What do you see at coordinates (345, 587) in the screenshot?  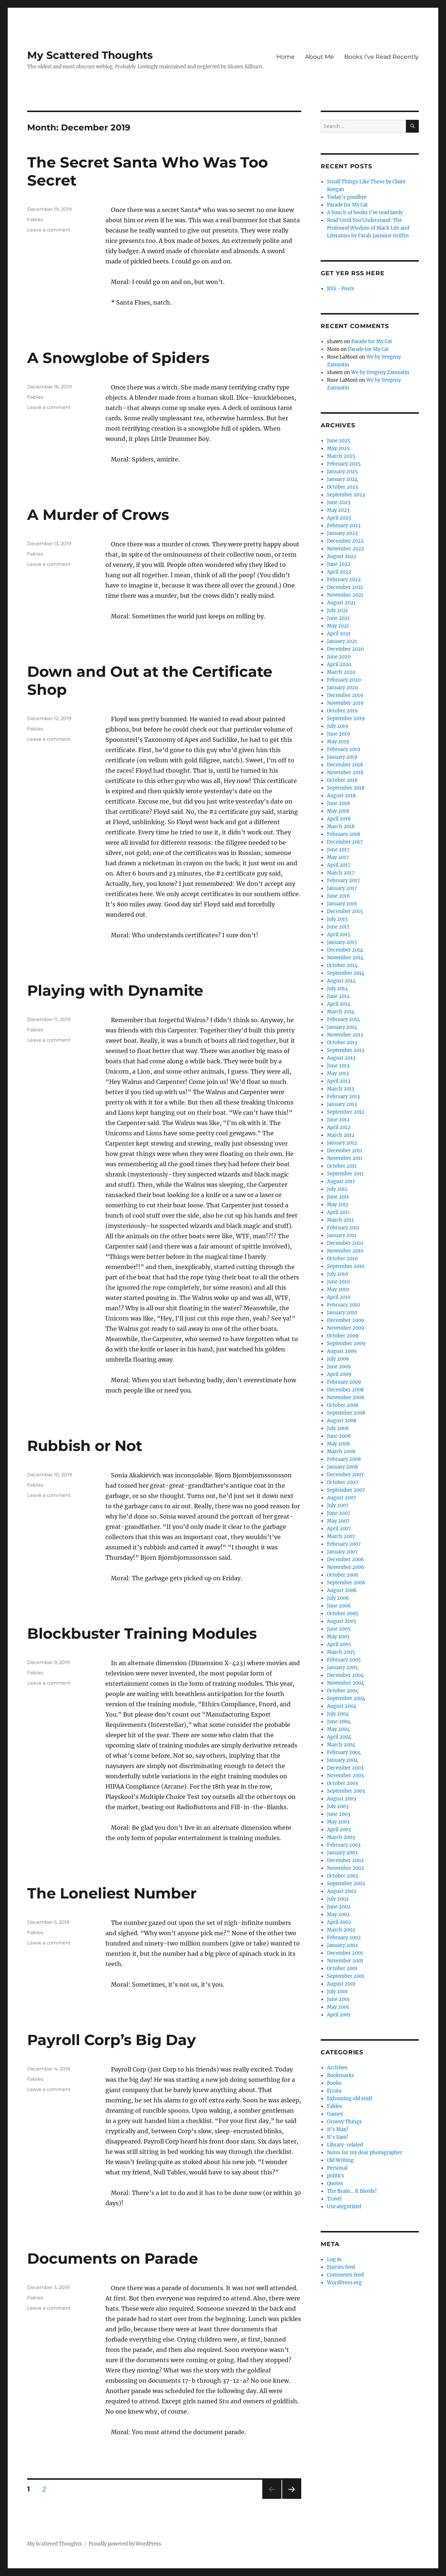 I see `December 2021` at bounding box center [345, 587].